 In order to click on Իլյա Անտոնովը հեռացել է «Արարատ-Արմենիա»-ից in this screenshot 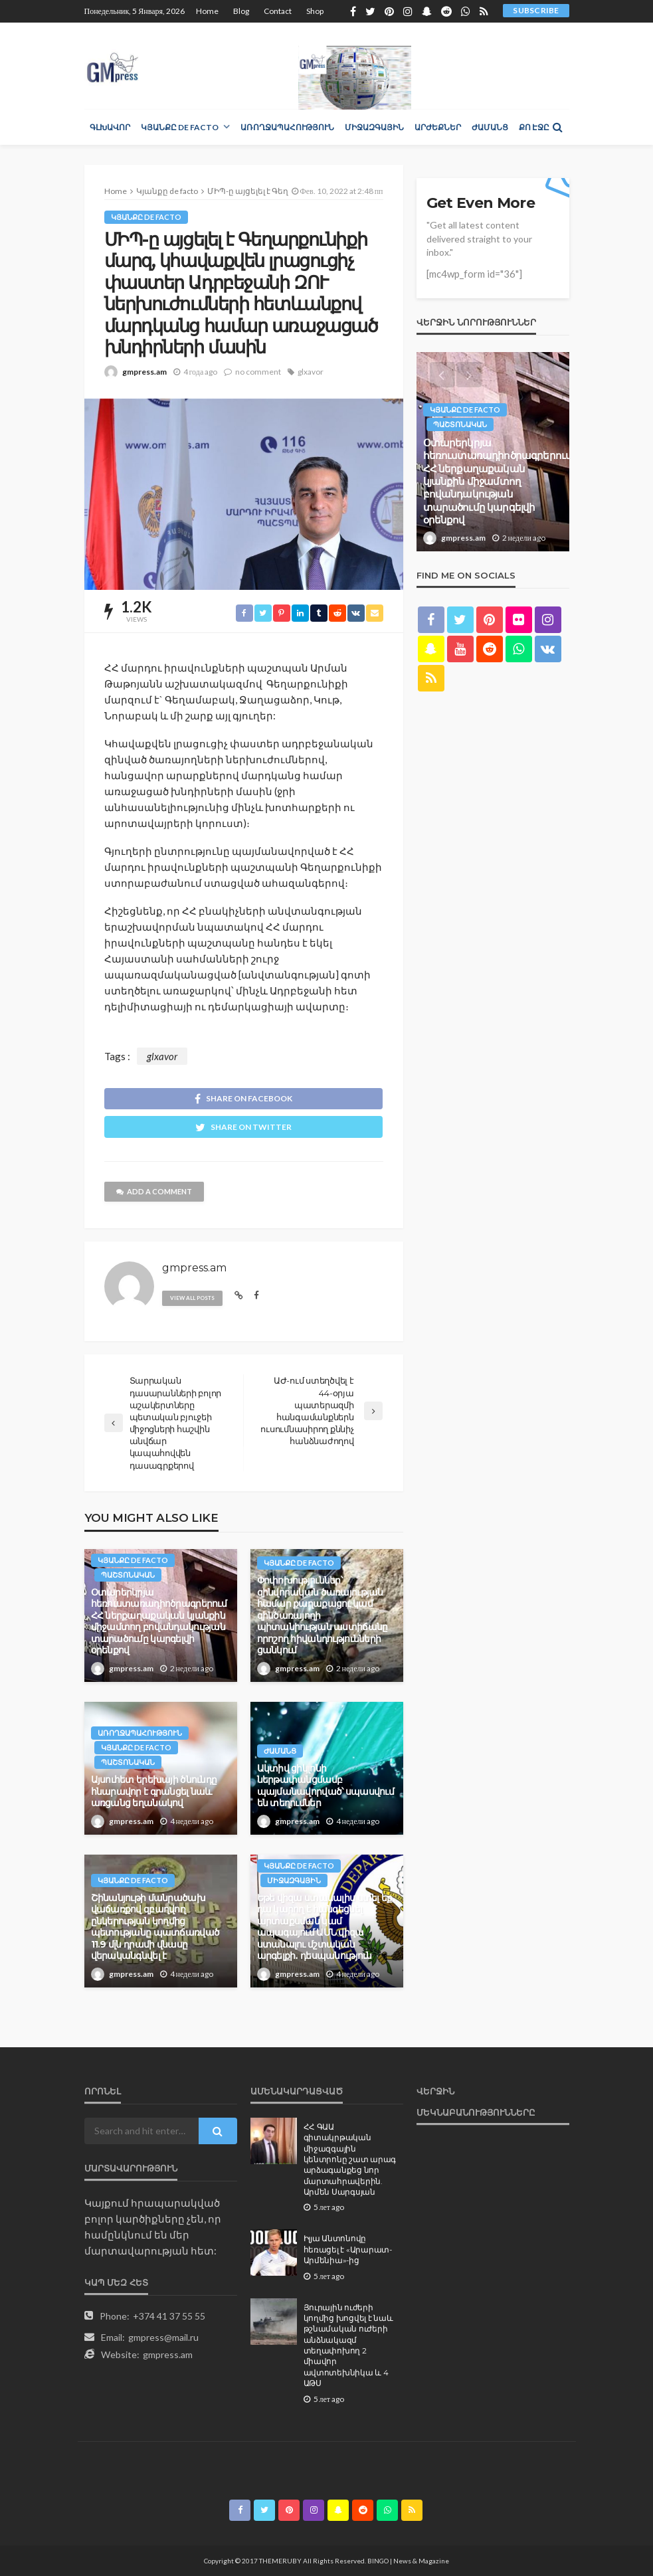, I will do `click(348, 2249)`.